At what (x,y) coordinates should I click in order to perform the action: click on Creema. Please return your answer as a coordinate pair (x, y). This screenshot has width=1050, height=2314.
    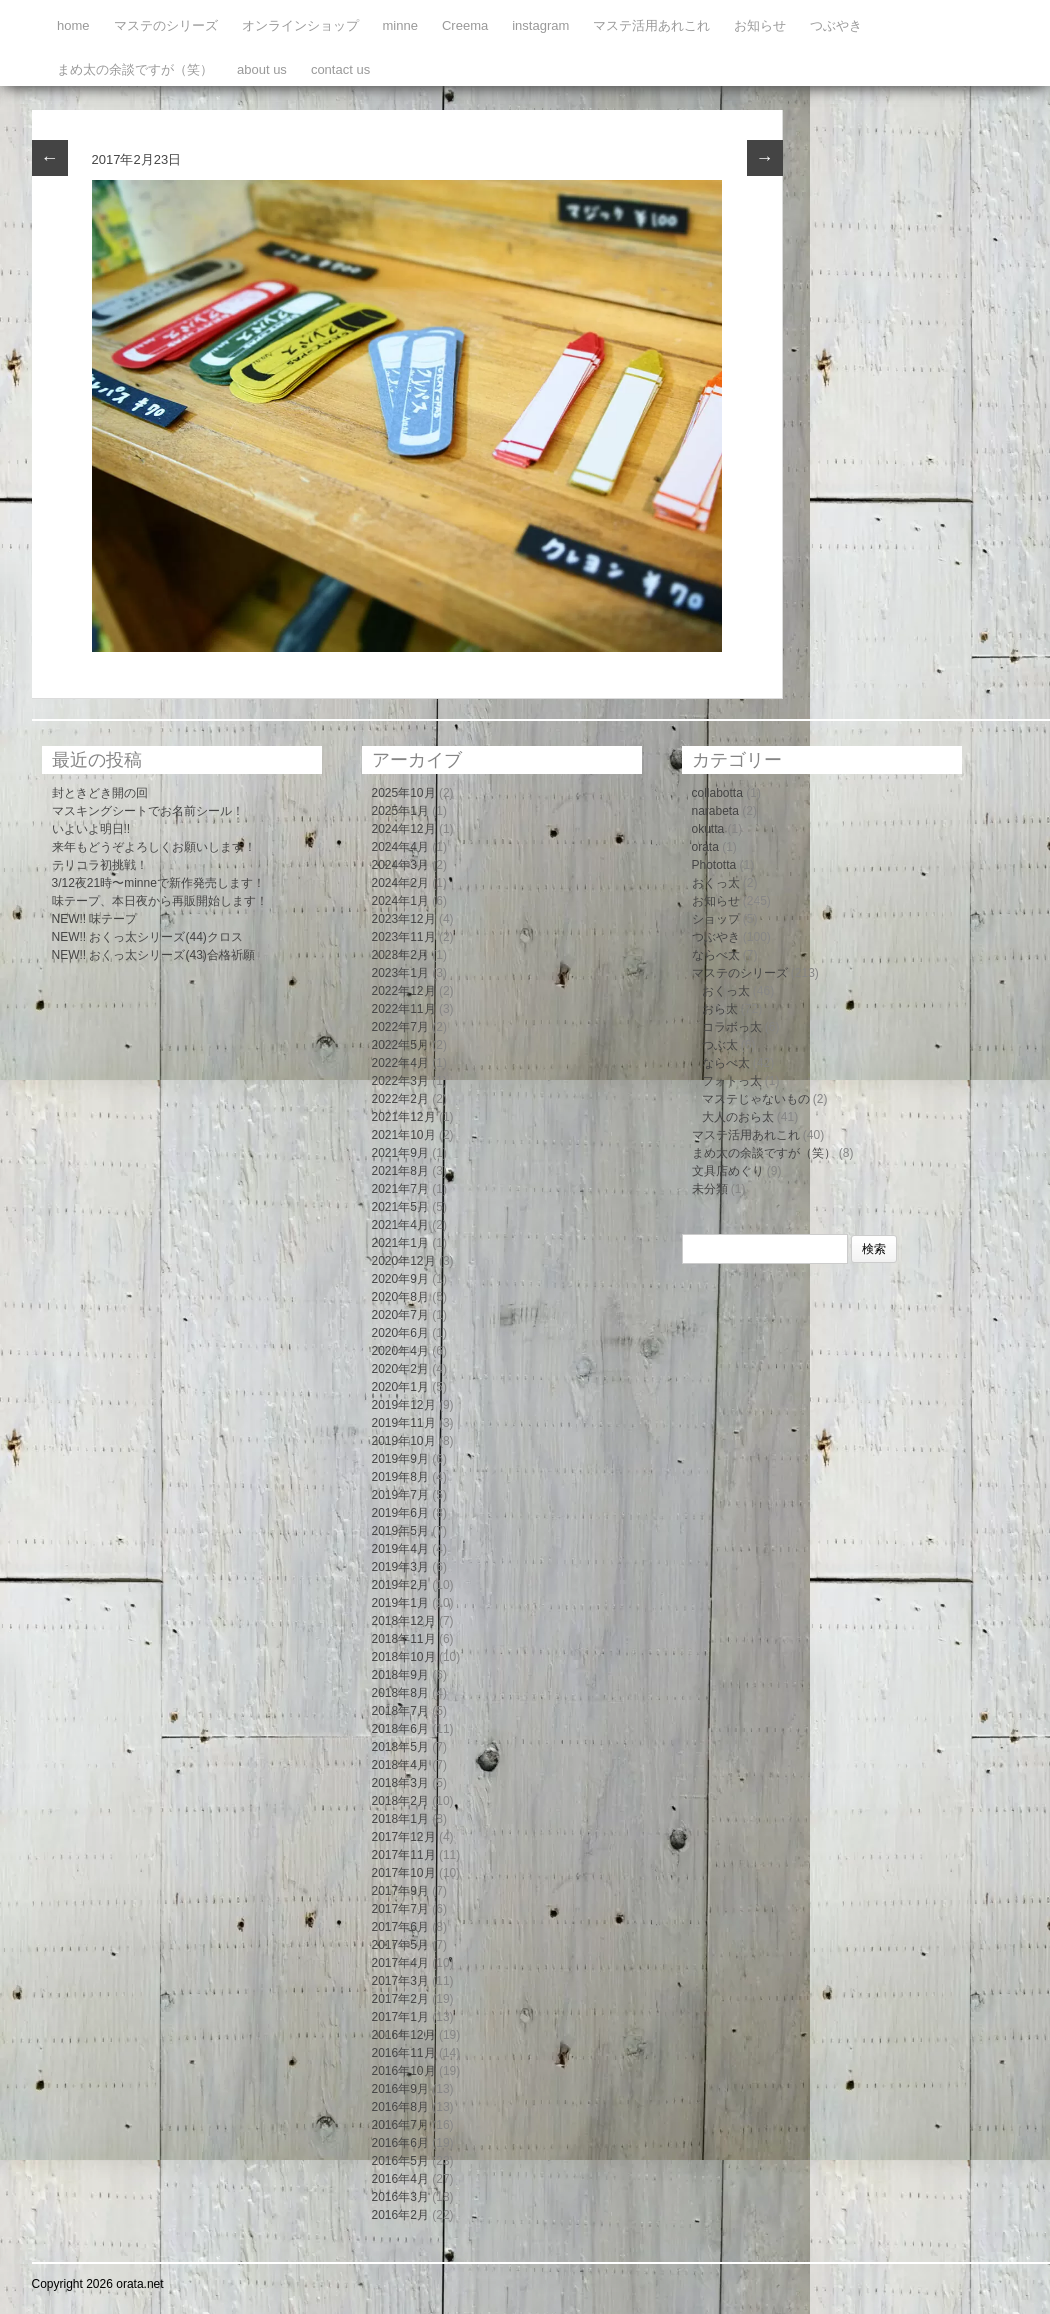
    Looking at the image, I should click on (465, 25).